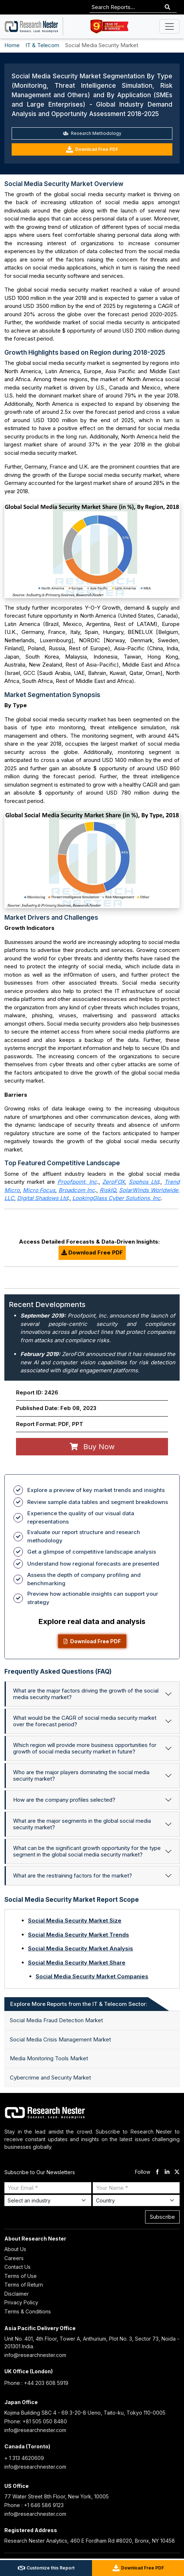  Describe the element at coordinates (136, 2200) in the screenshot. I see `[Select Country]` at that location.